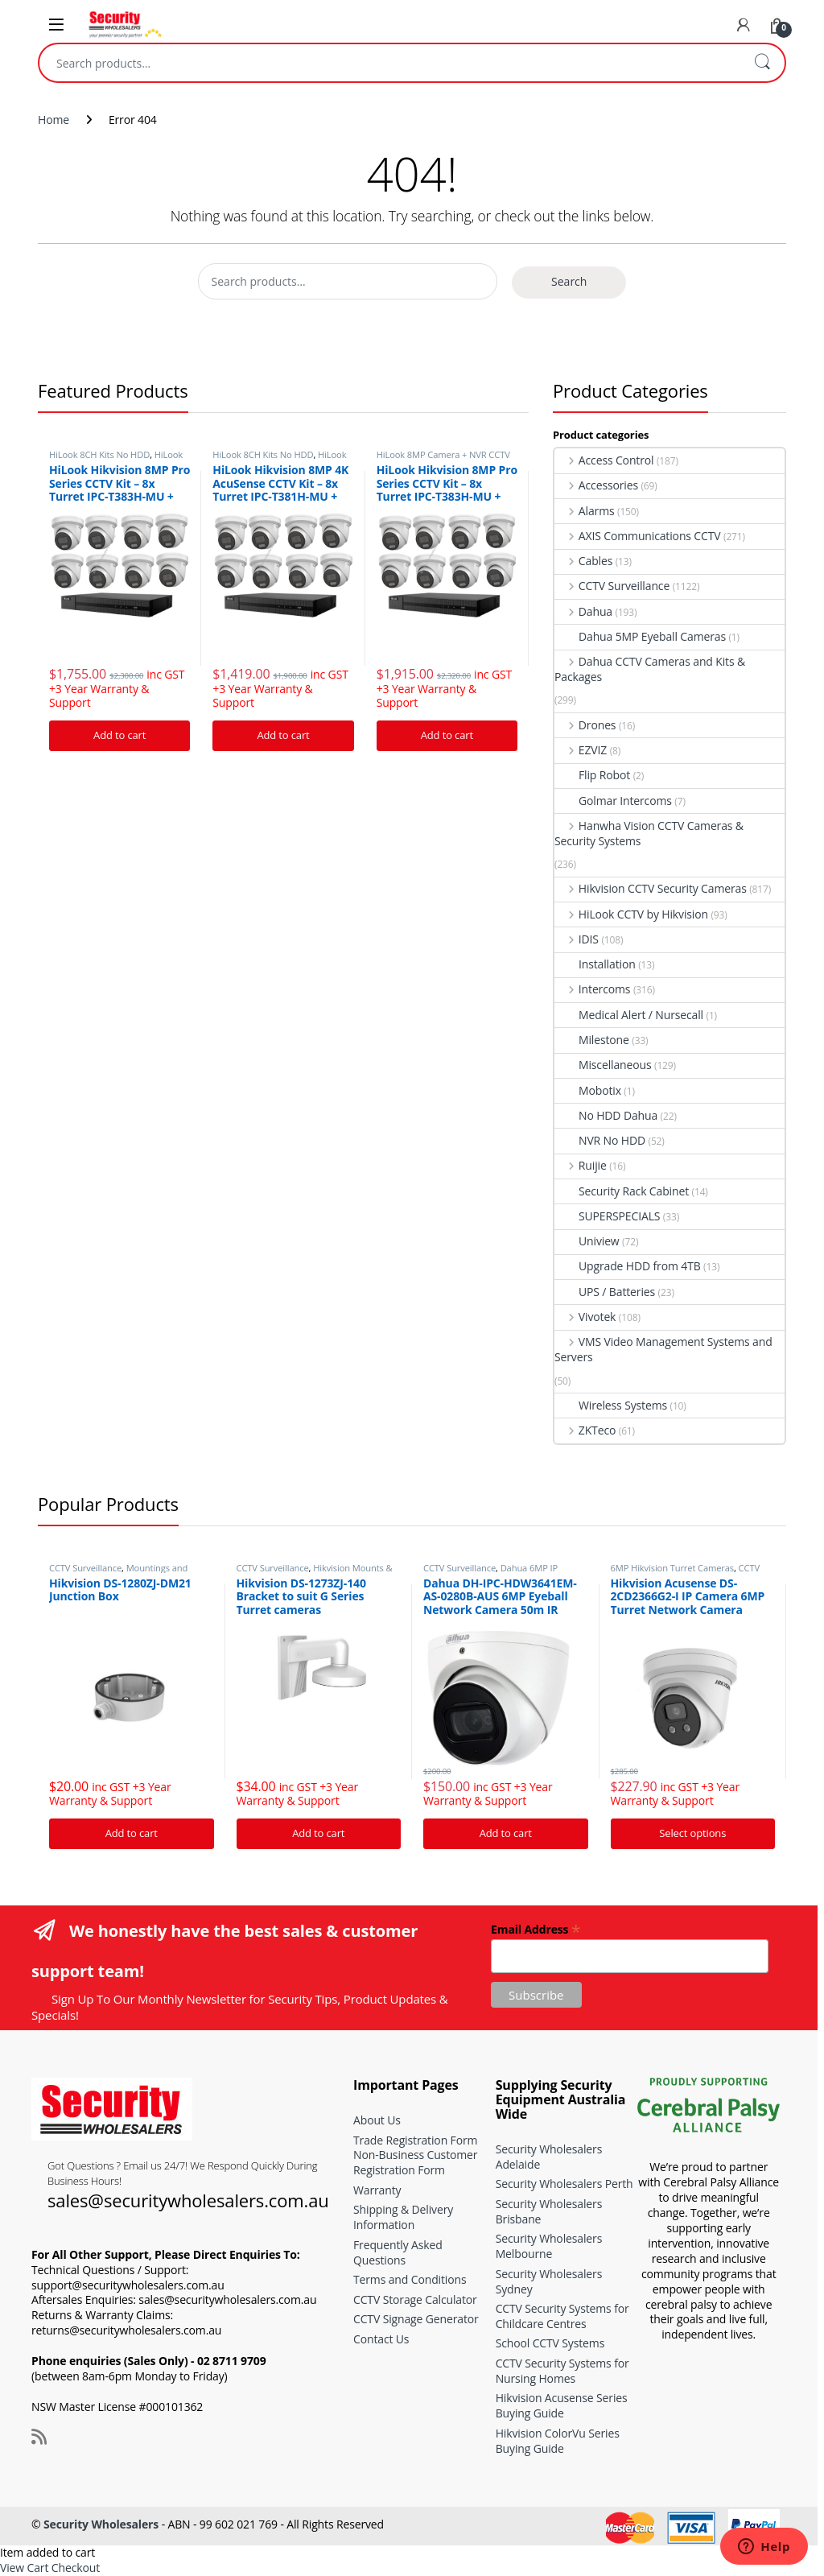 This screenshot has width=824, height=2576. Describe the element at coordinates (131, 1833) in the screenshot. I see `Add to cart [Add “Hikvision DS-1280ZJ-DM21 Junction Box” to your cart]` at that location.